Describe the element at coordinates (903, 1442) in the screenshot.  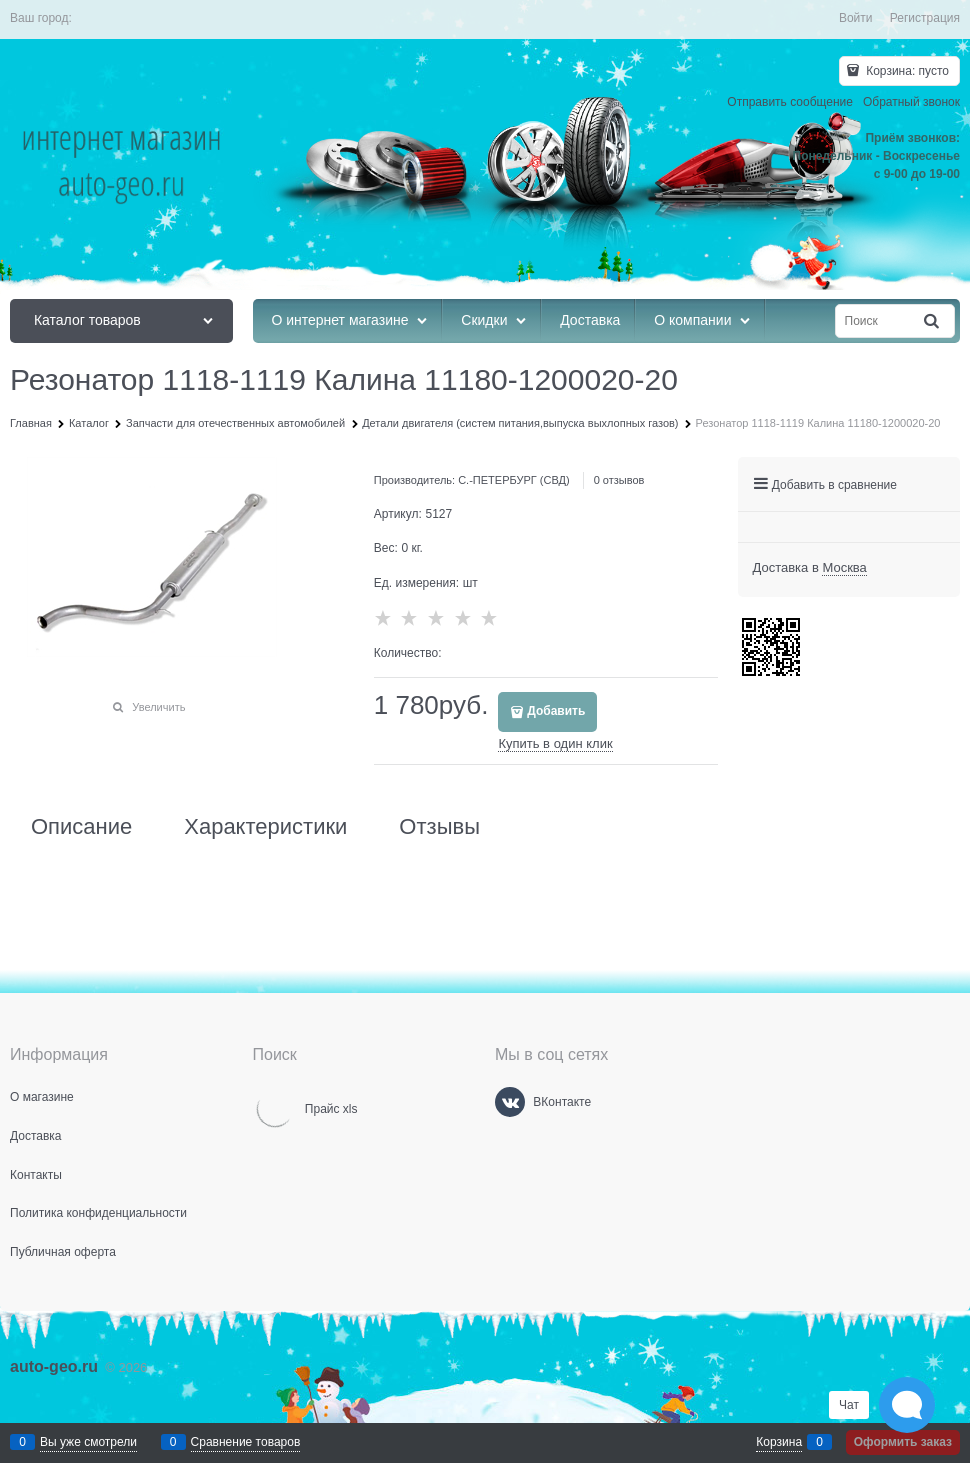
I see `Оформить заказ` at that location.